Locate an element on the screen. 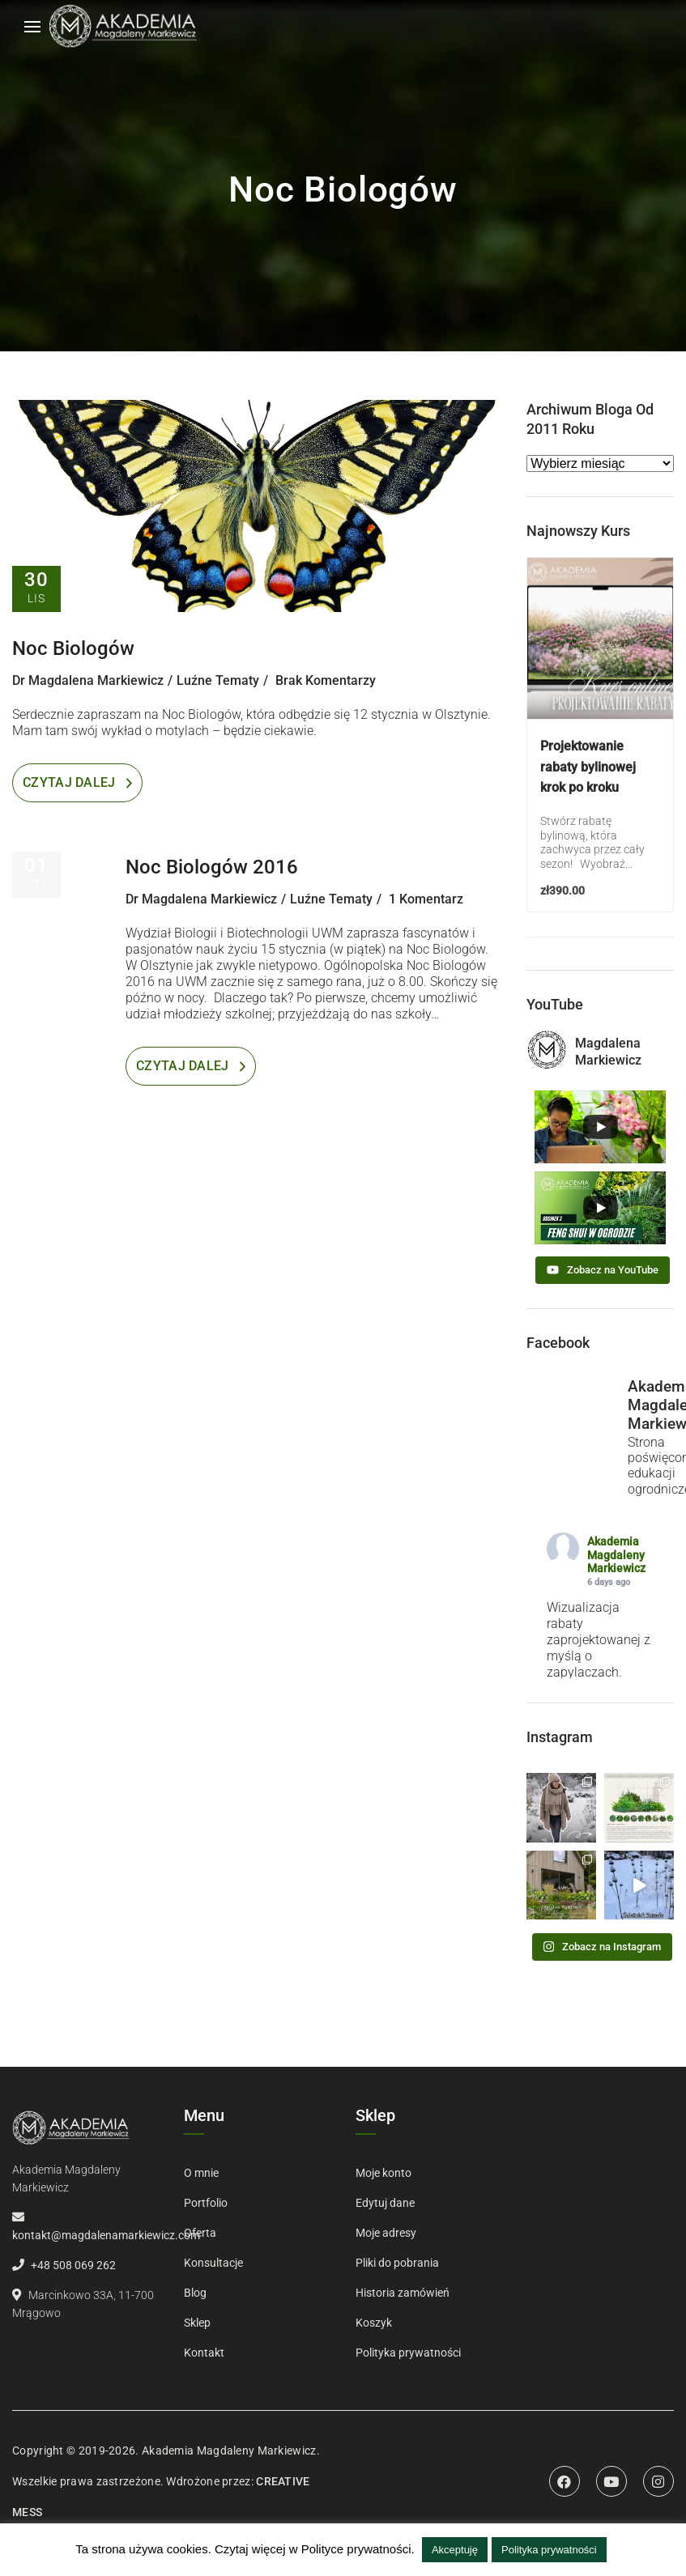 This screenshot has height=2576, width=686. Portfolio is located at coordinates (206, 2202).